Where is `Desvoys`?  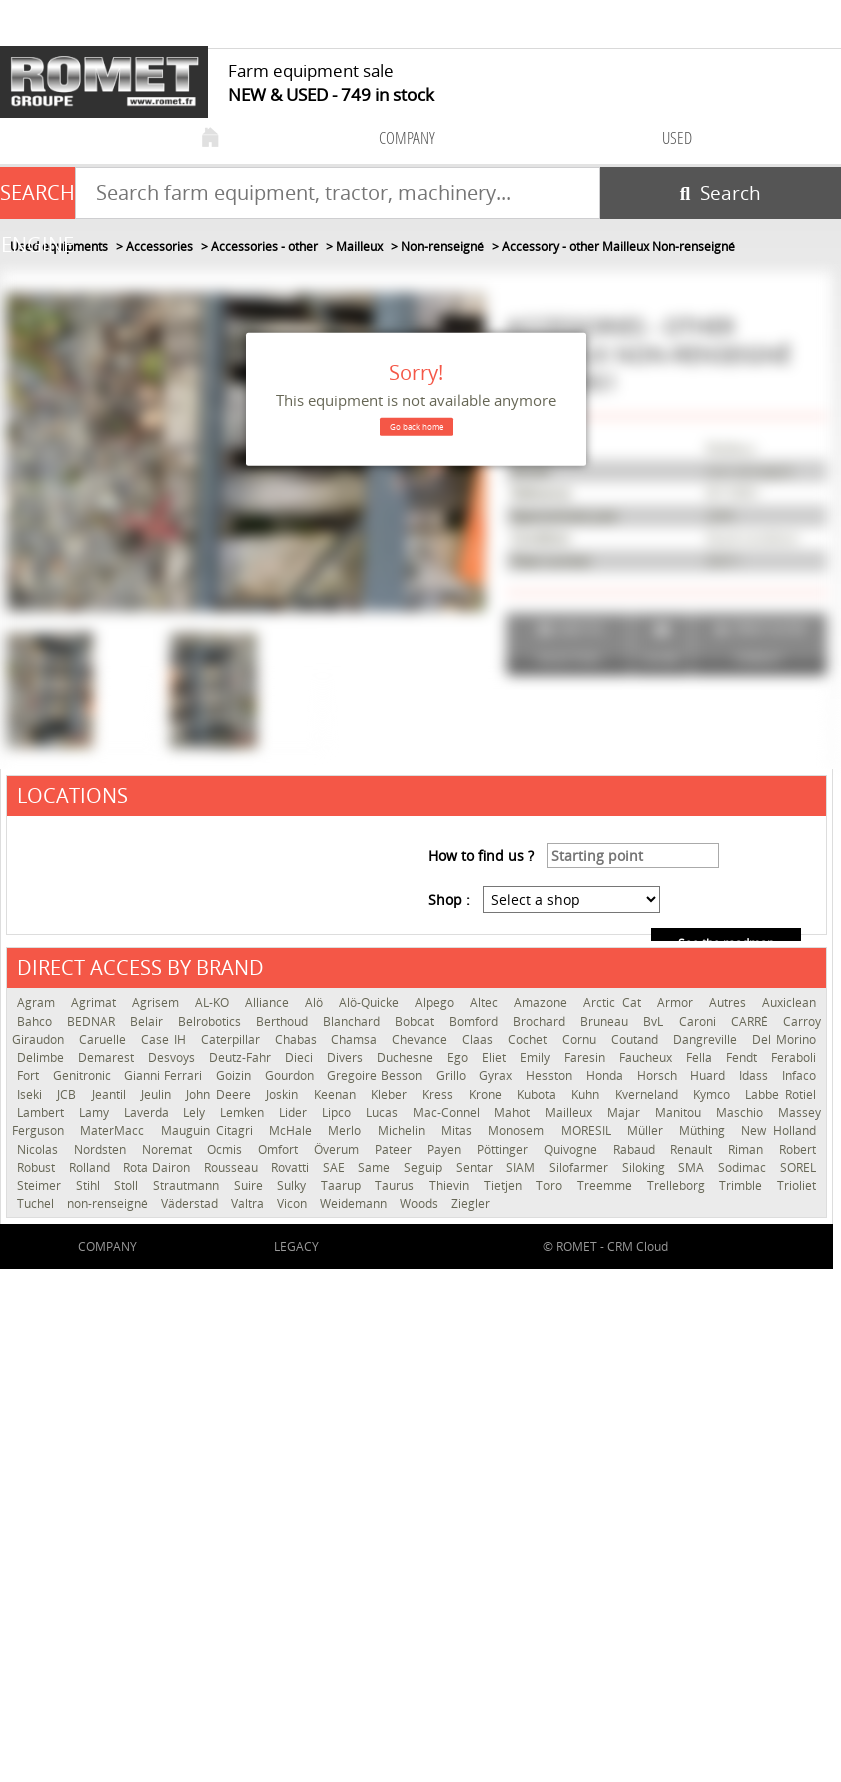 Desvoys is located at coordinates (173, 1057).